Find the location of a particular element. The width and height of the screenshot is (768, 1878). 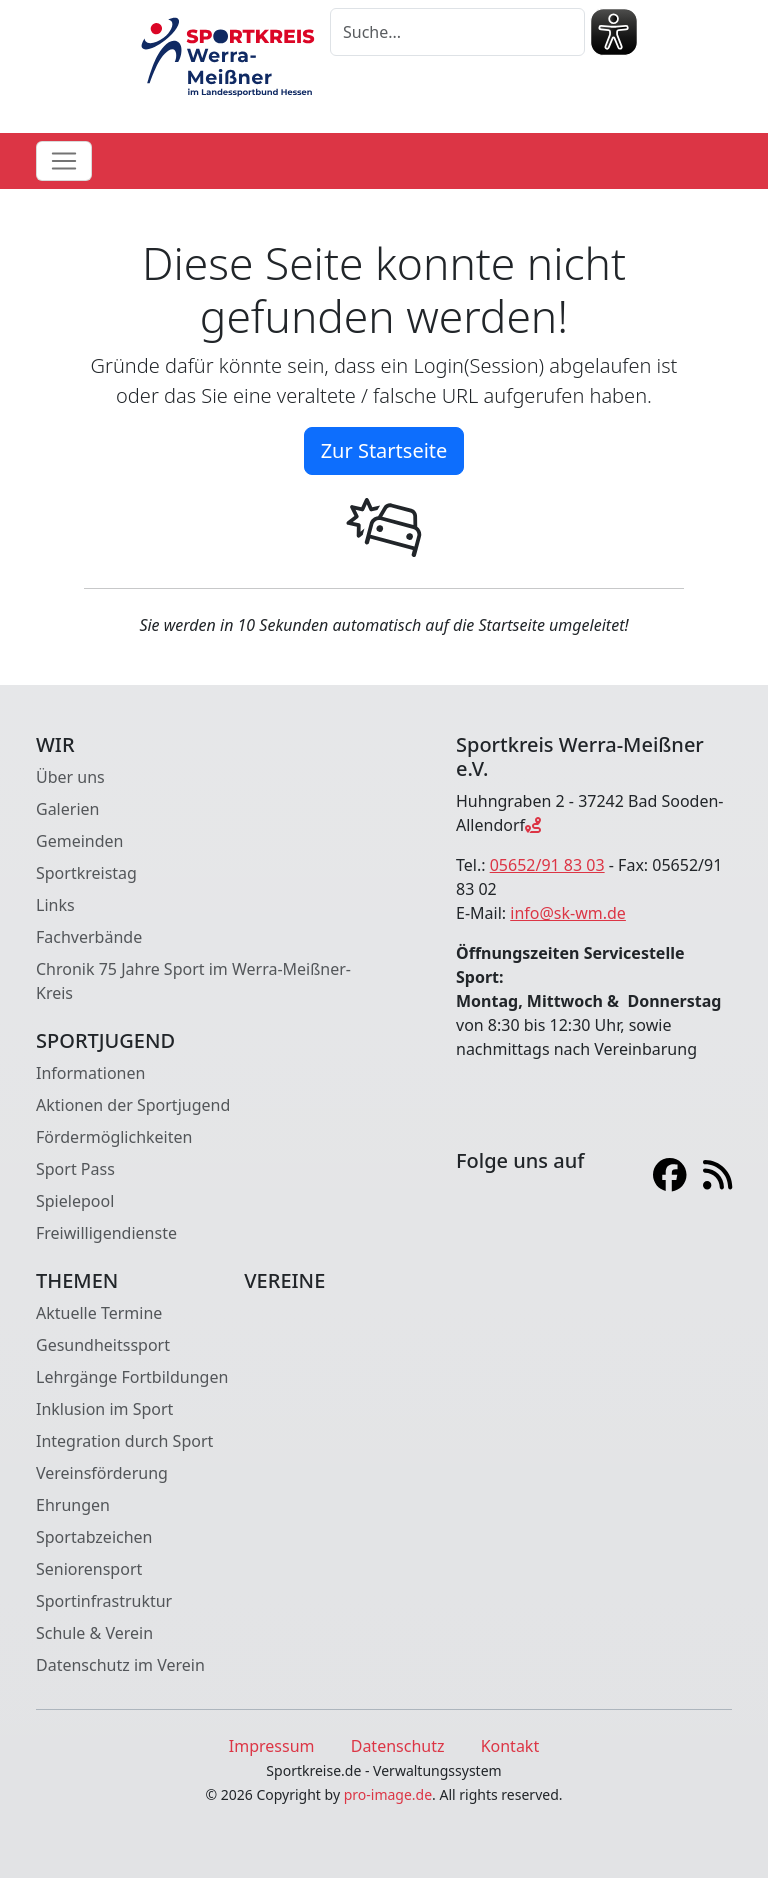

Galerien is located at coordinates (67, 809).